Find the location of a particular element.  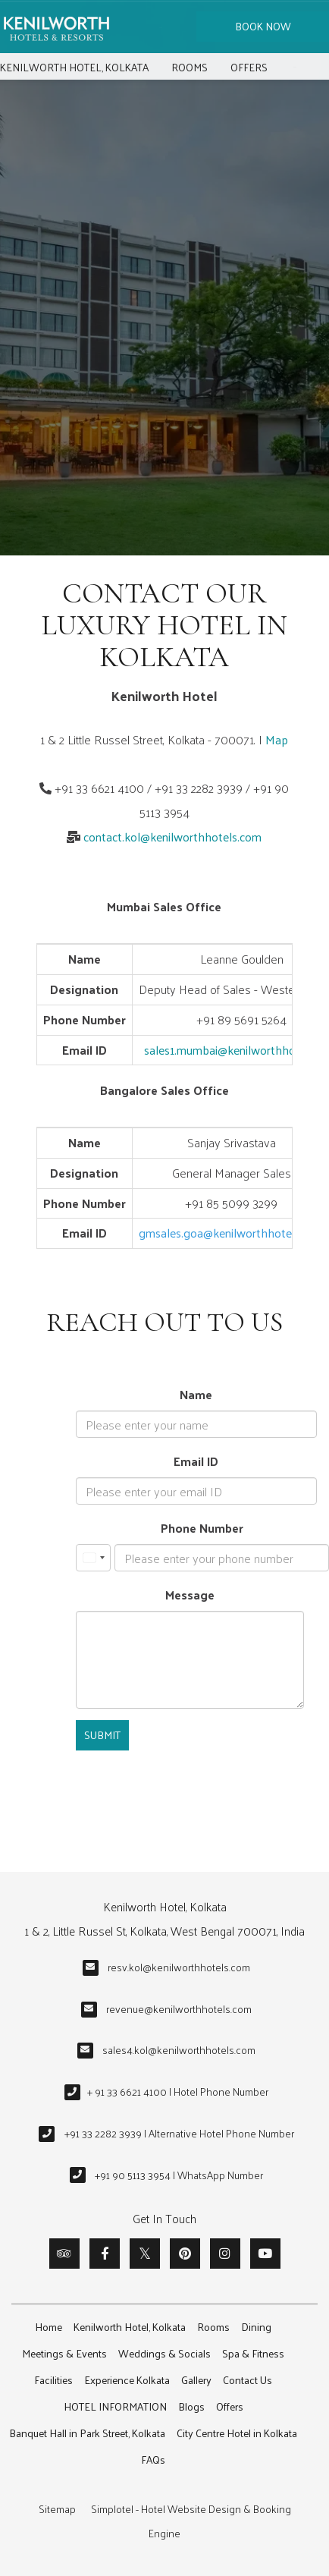

Offers is located at coordinates (249, 67).